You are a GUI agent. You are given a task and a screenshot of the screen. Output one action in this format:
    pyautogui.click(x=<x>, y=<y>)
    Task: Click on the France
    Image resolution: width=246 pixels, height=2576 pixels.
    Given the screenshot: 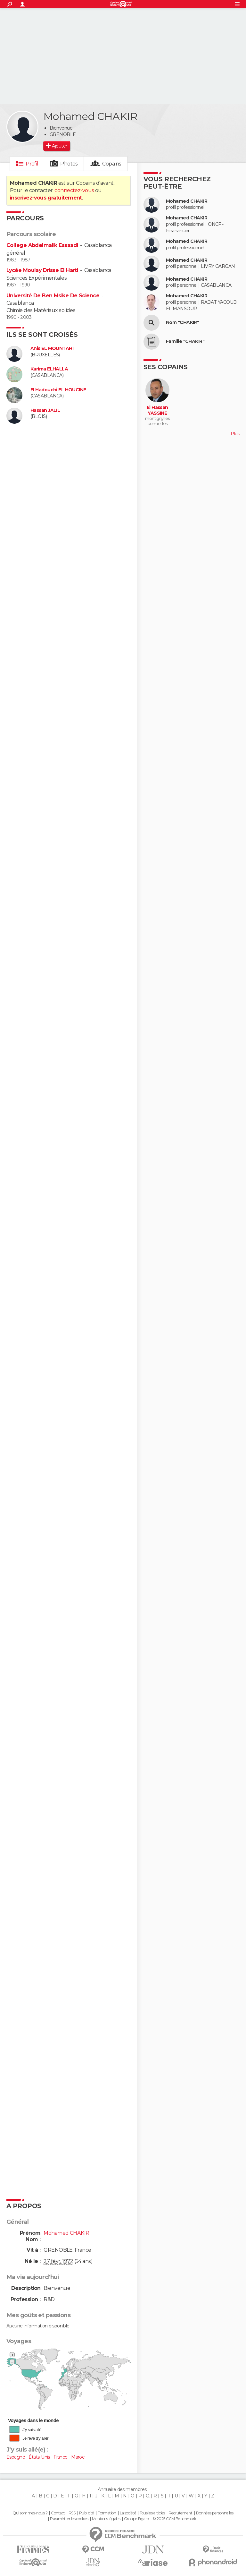 What is the action you would take?
    pyautogui.click(x=60, y=2457)
    